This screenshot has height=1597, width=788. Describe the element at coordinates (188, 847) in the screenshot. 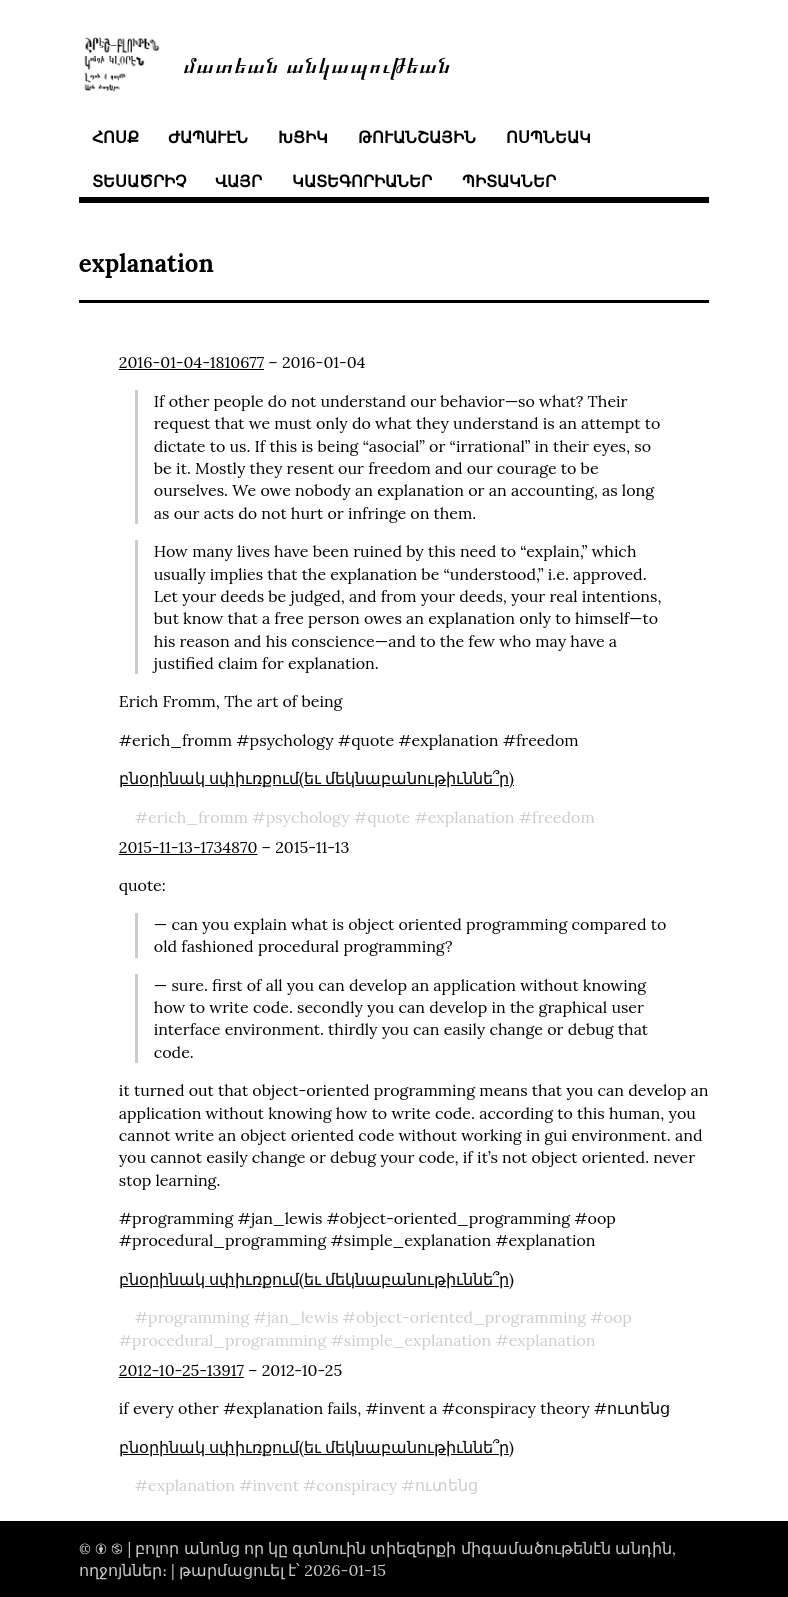

I see `2015-11-13-1734870` at that location.